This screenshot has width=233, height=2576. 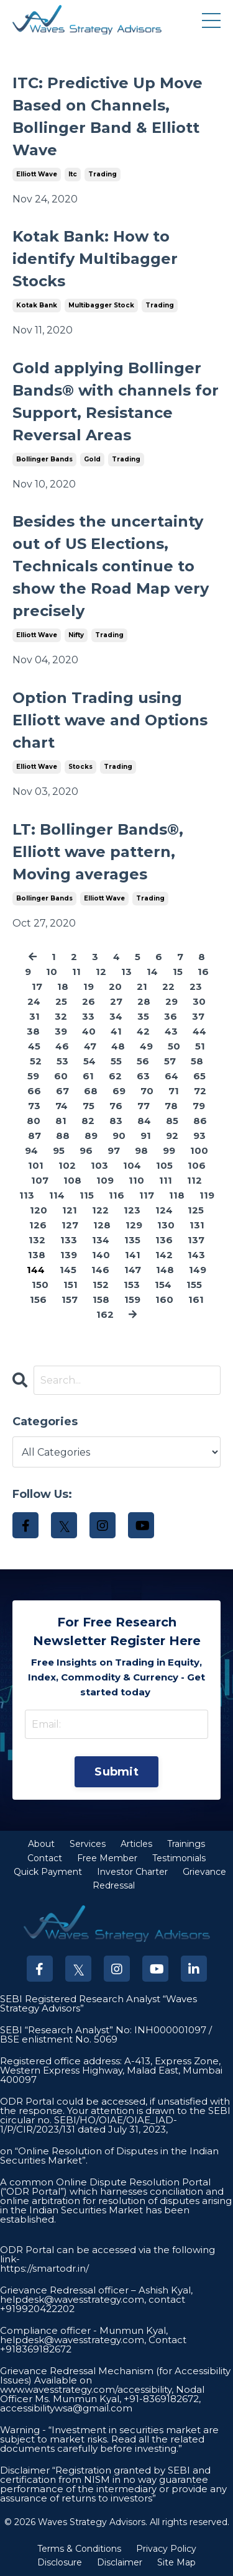 What do you see at coordinates (88, 1016) in the screenshot?
I see `33` at bounding box center [88, 1016].